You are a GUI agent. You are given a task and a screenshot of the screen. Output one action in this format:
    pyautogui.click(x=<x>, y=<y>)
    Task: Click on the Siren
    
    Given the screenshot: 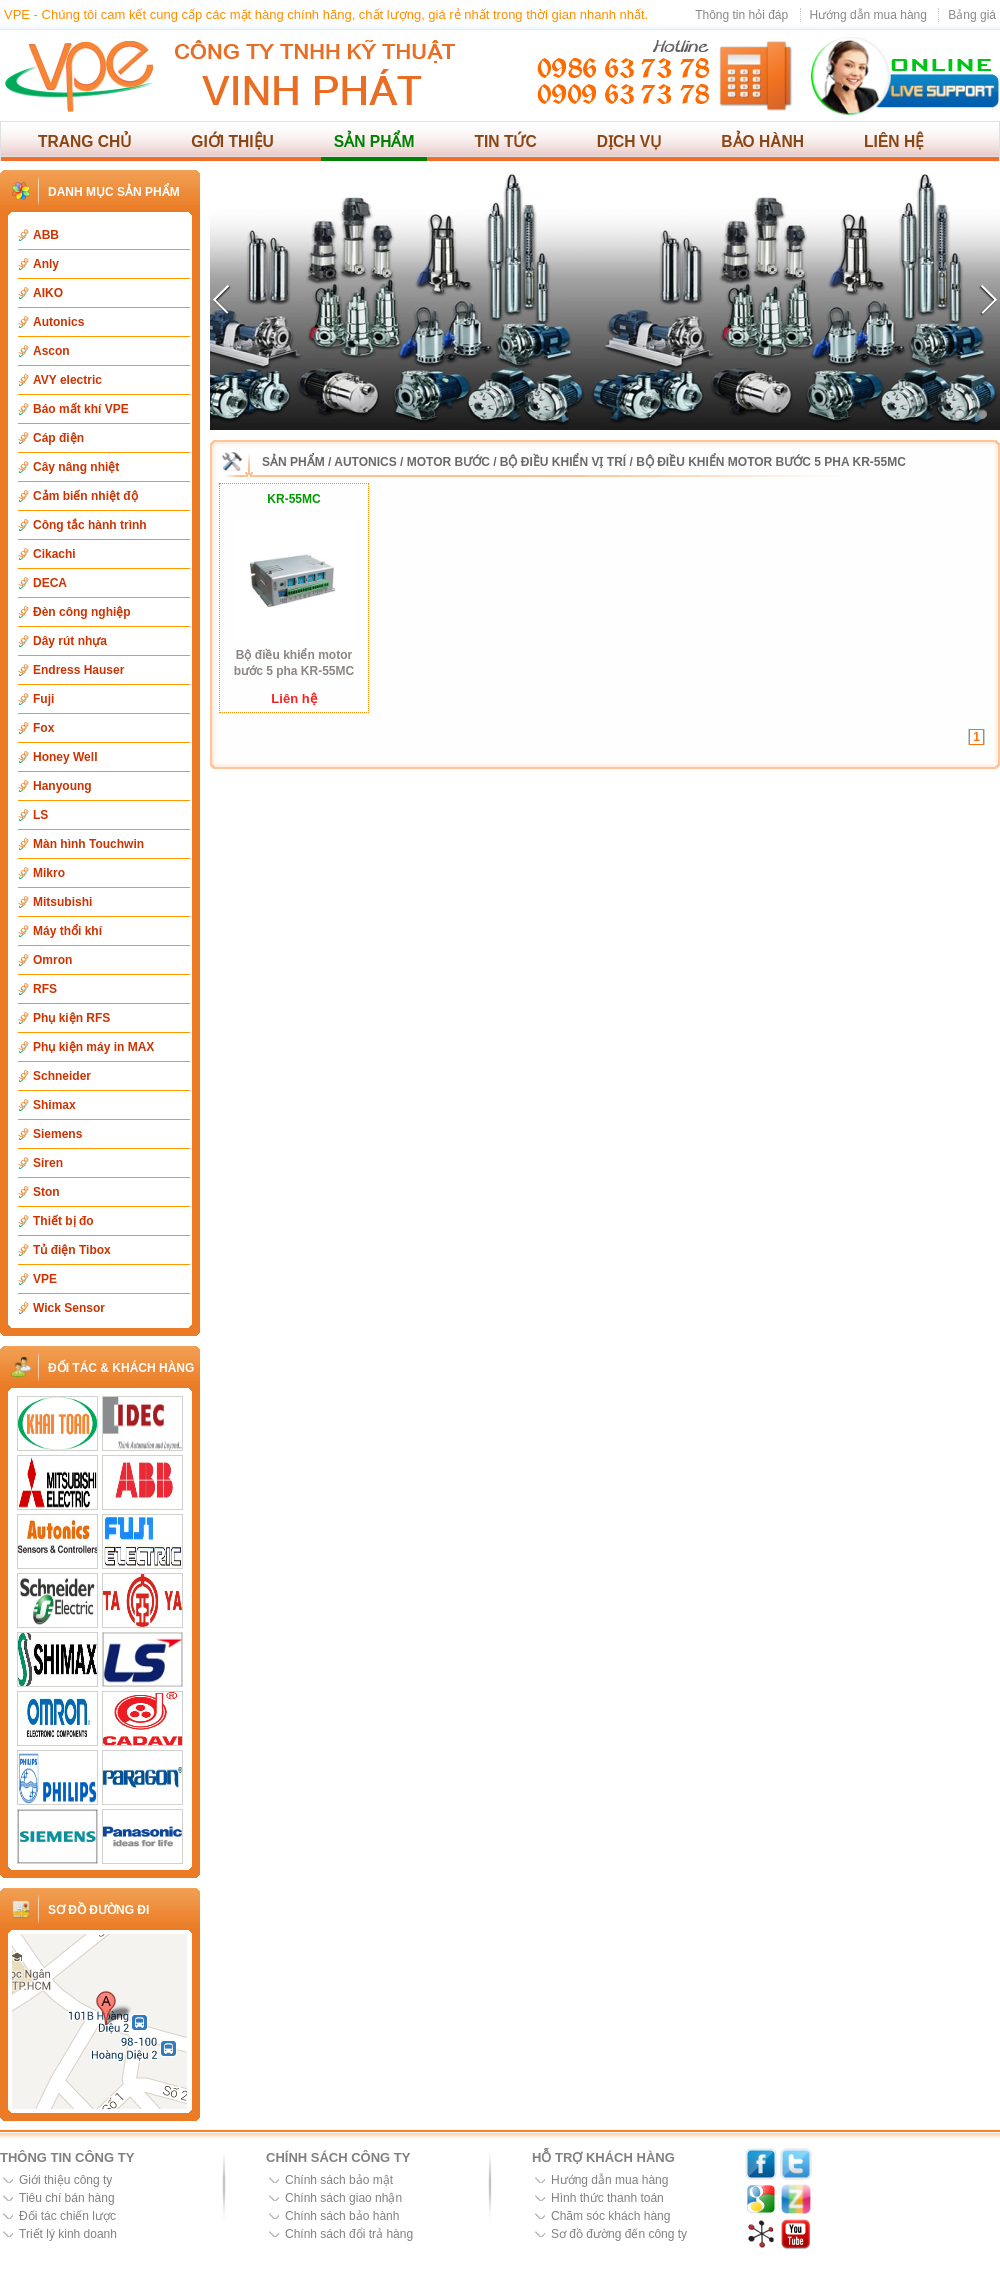 What is the action you would take?
    pyautogui.click(x=48, y=1163)
    